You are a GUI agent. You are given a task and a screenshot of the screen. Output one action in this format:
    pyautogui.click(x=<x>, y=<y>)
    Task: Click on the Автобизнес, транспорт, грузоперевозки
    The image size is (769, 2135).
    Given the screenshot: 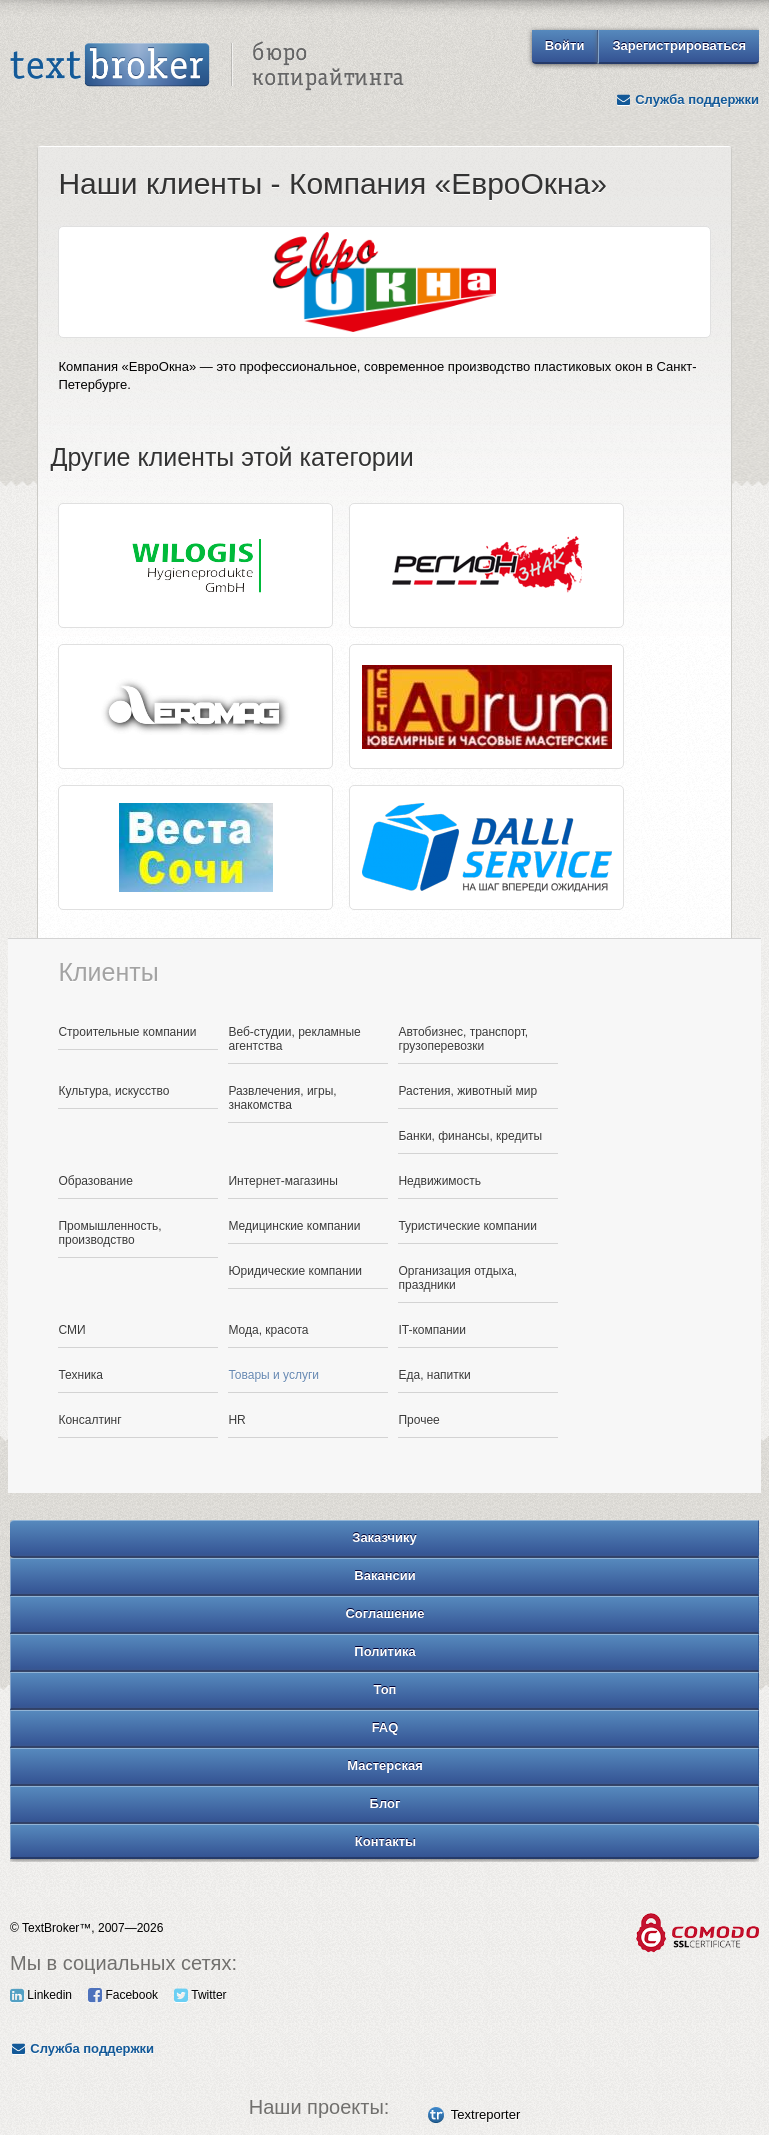 What is the action you would take?
    pyautogui.click(x=463, y=1039)
    